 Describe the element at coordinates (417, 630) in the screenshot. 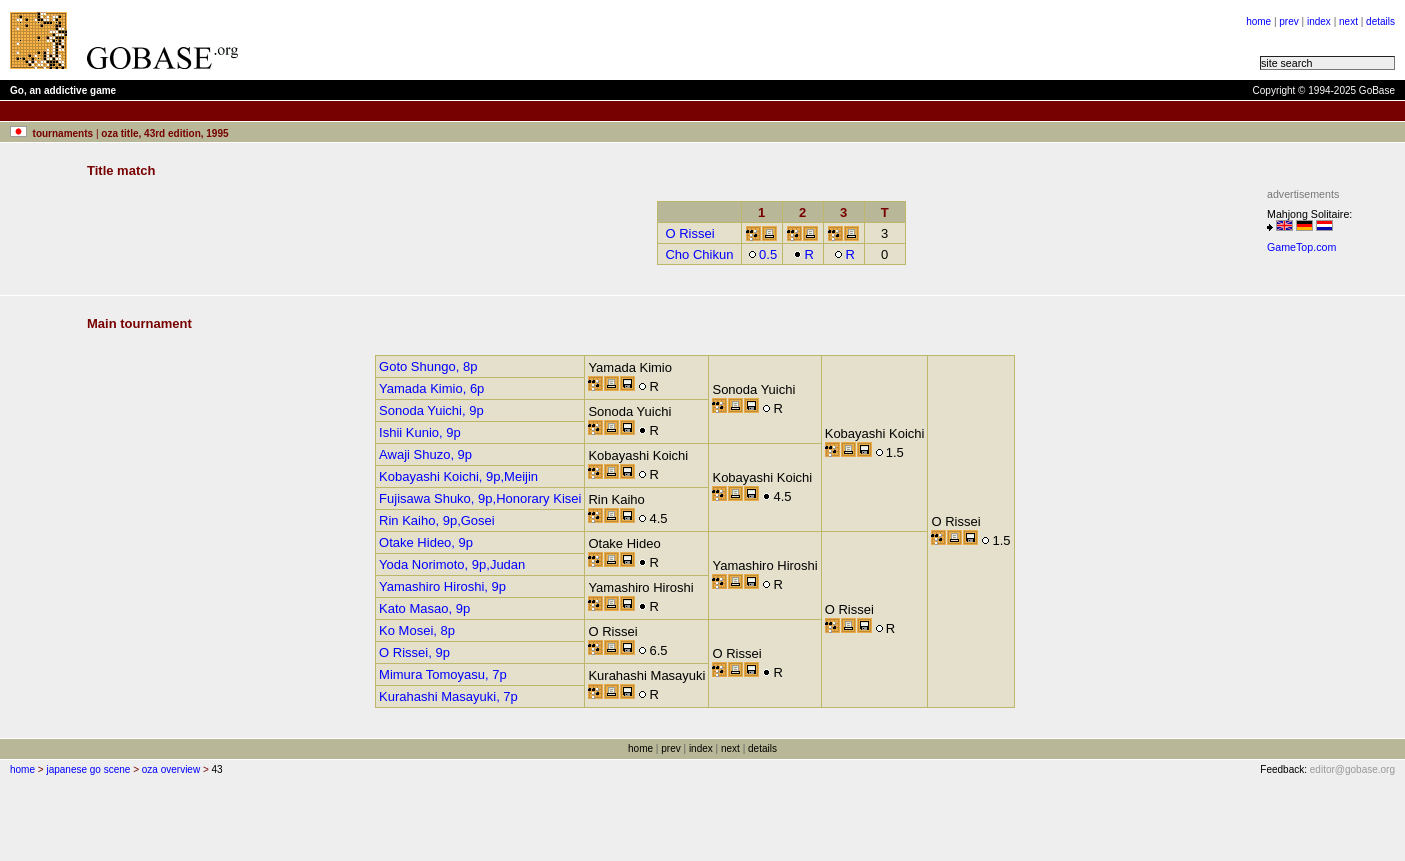

I see `Ko Mosei, 8p` at that location.